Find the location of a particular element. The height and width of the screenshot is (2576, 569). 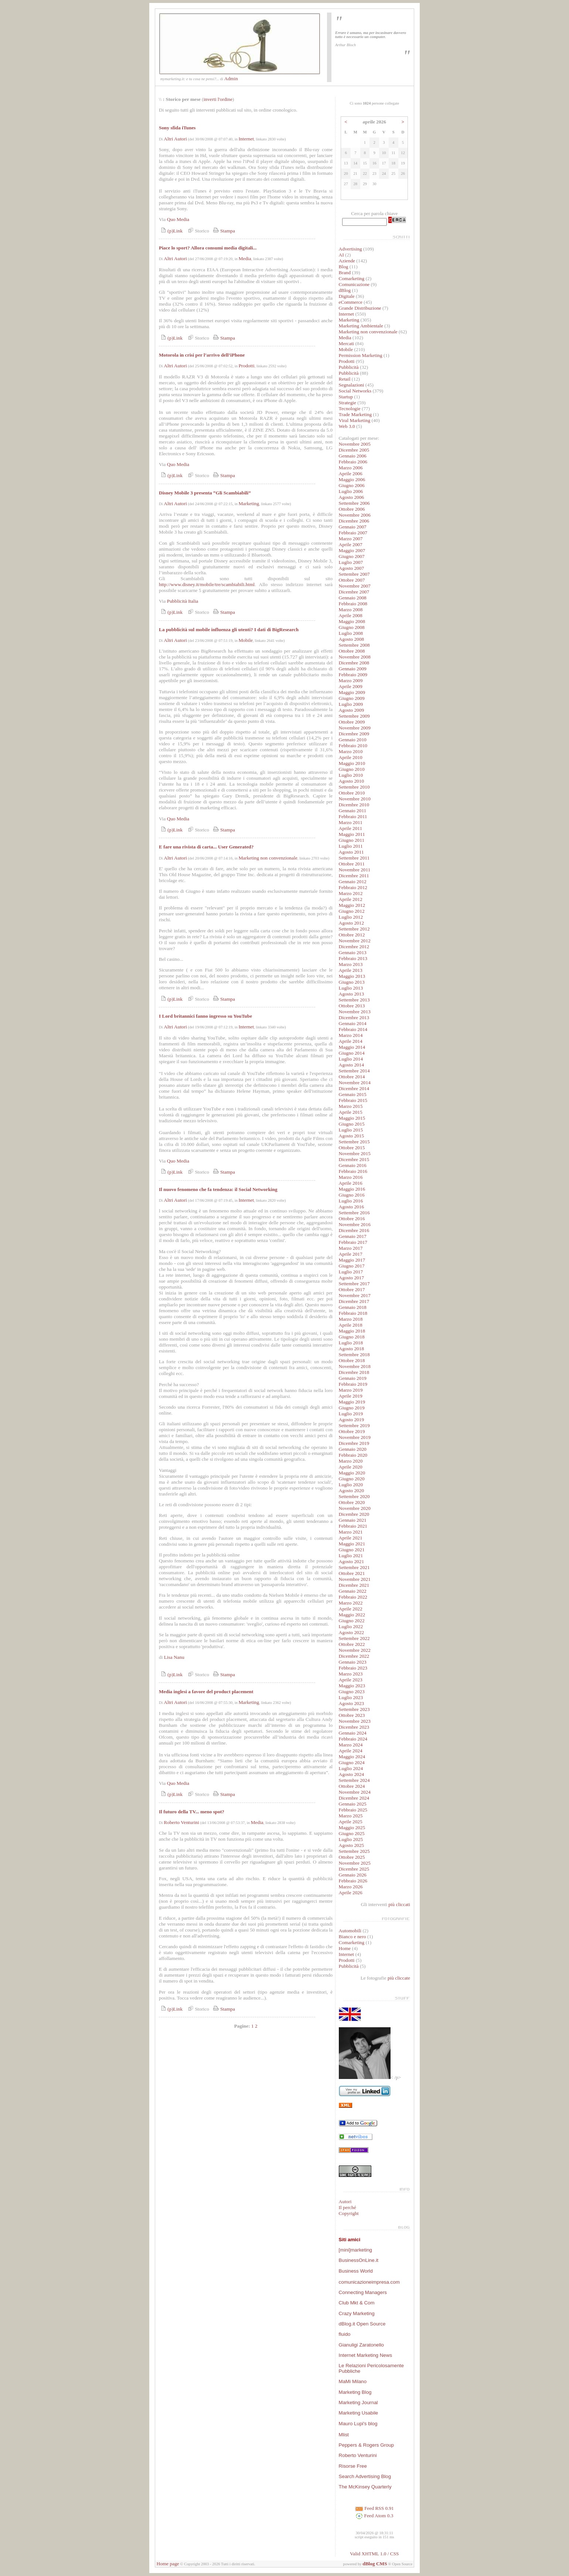

Settembre 2021 is located at coordinates (354, 1567).